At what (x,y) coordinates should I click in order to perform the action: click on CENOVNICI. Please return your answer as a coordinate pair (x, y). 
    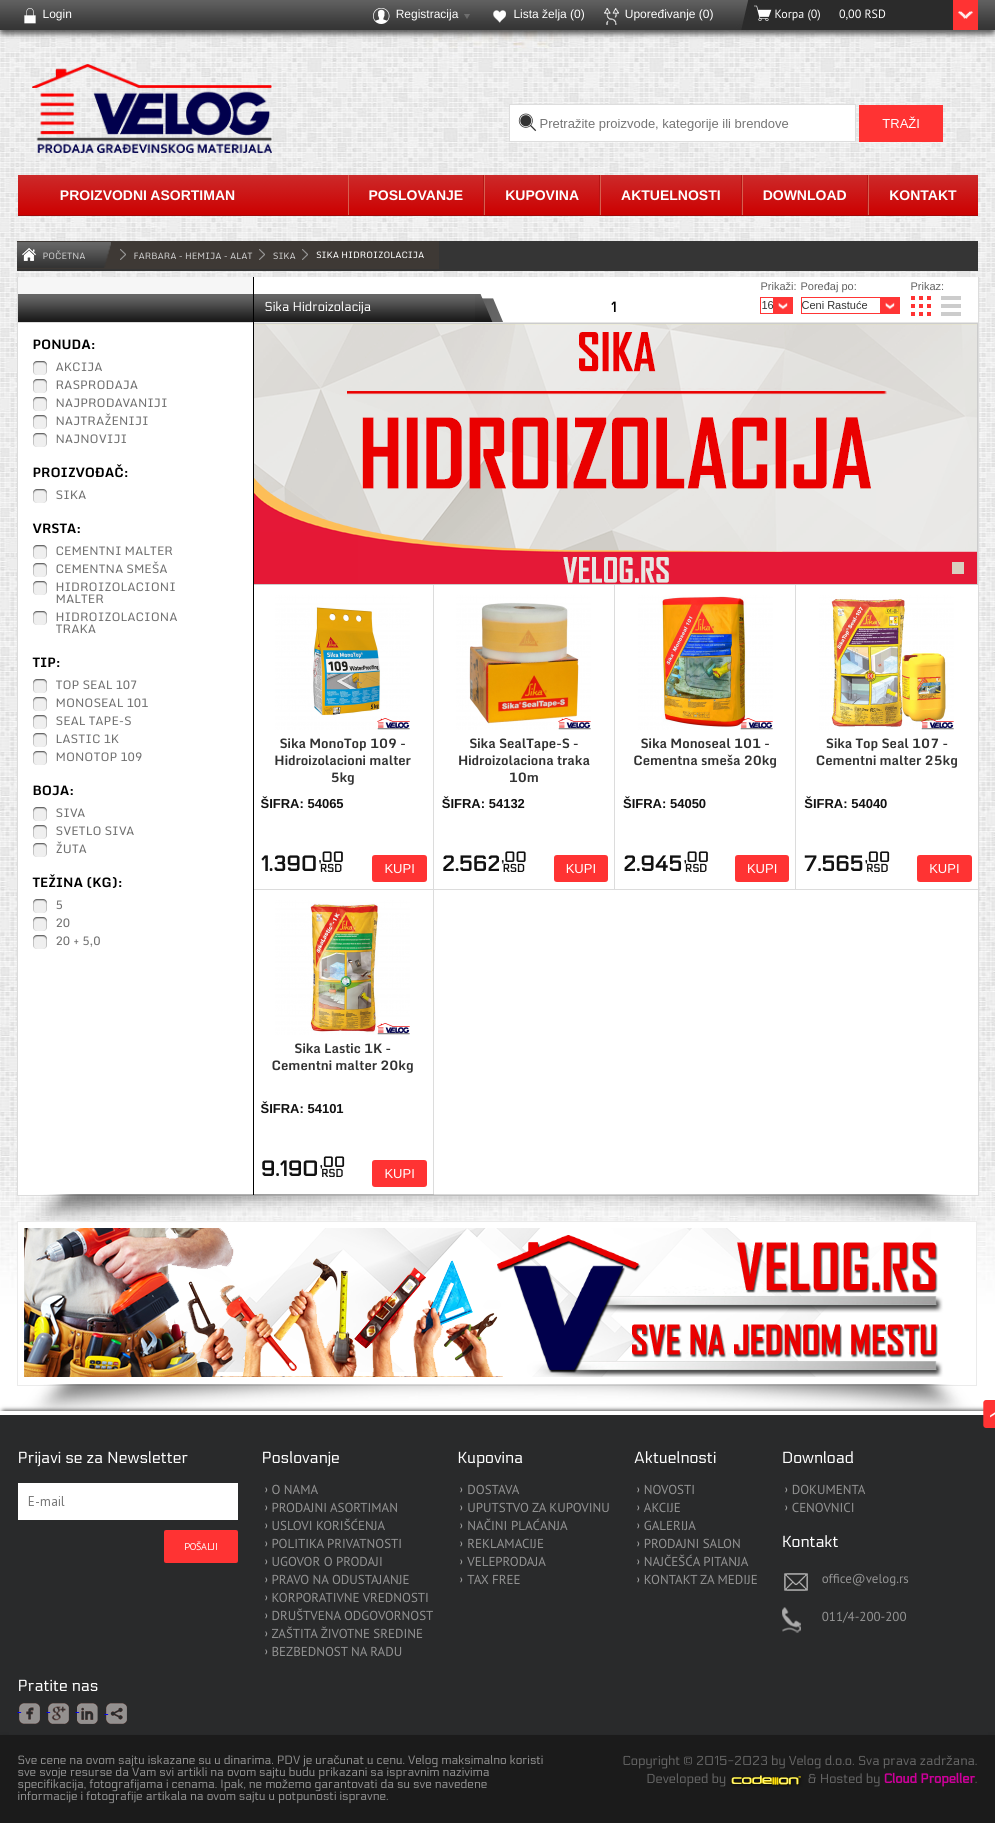
    Looking at the image, I should click on (823, 1508).